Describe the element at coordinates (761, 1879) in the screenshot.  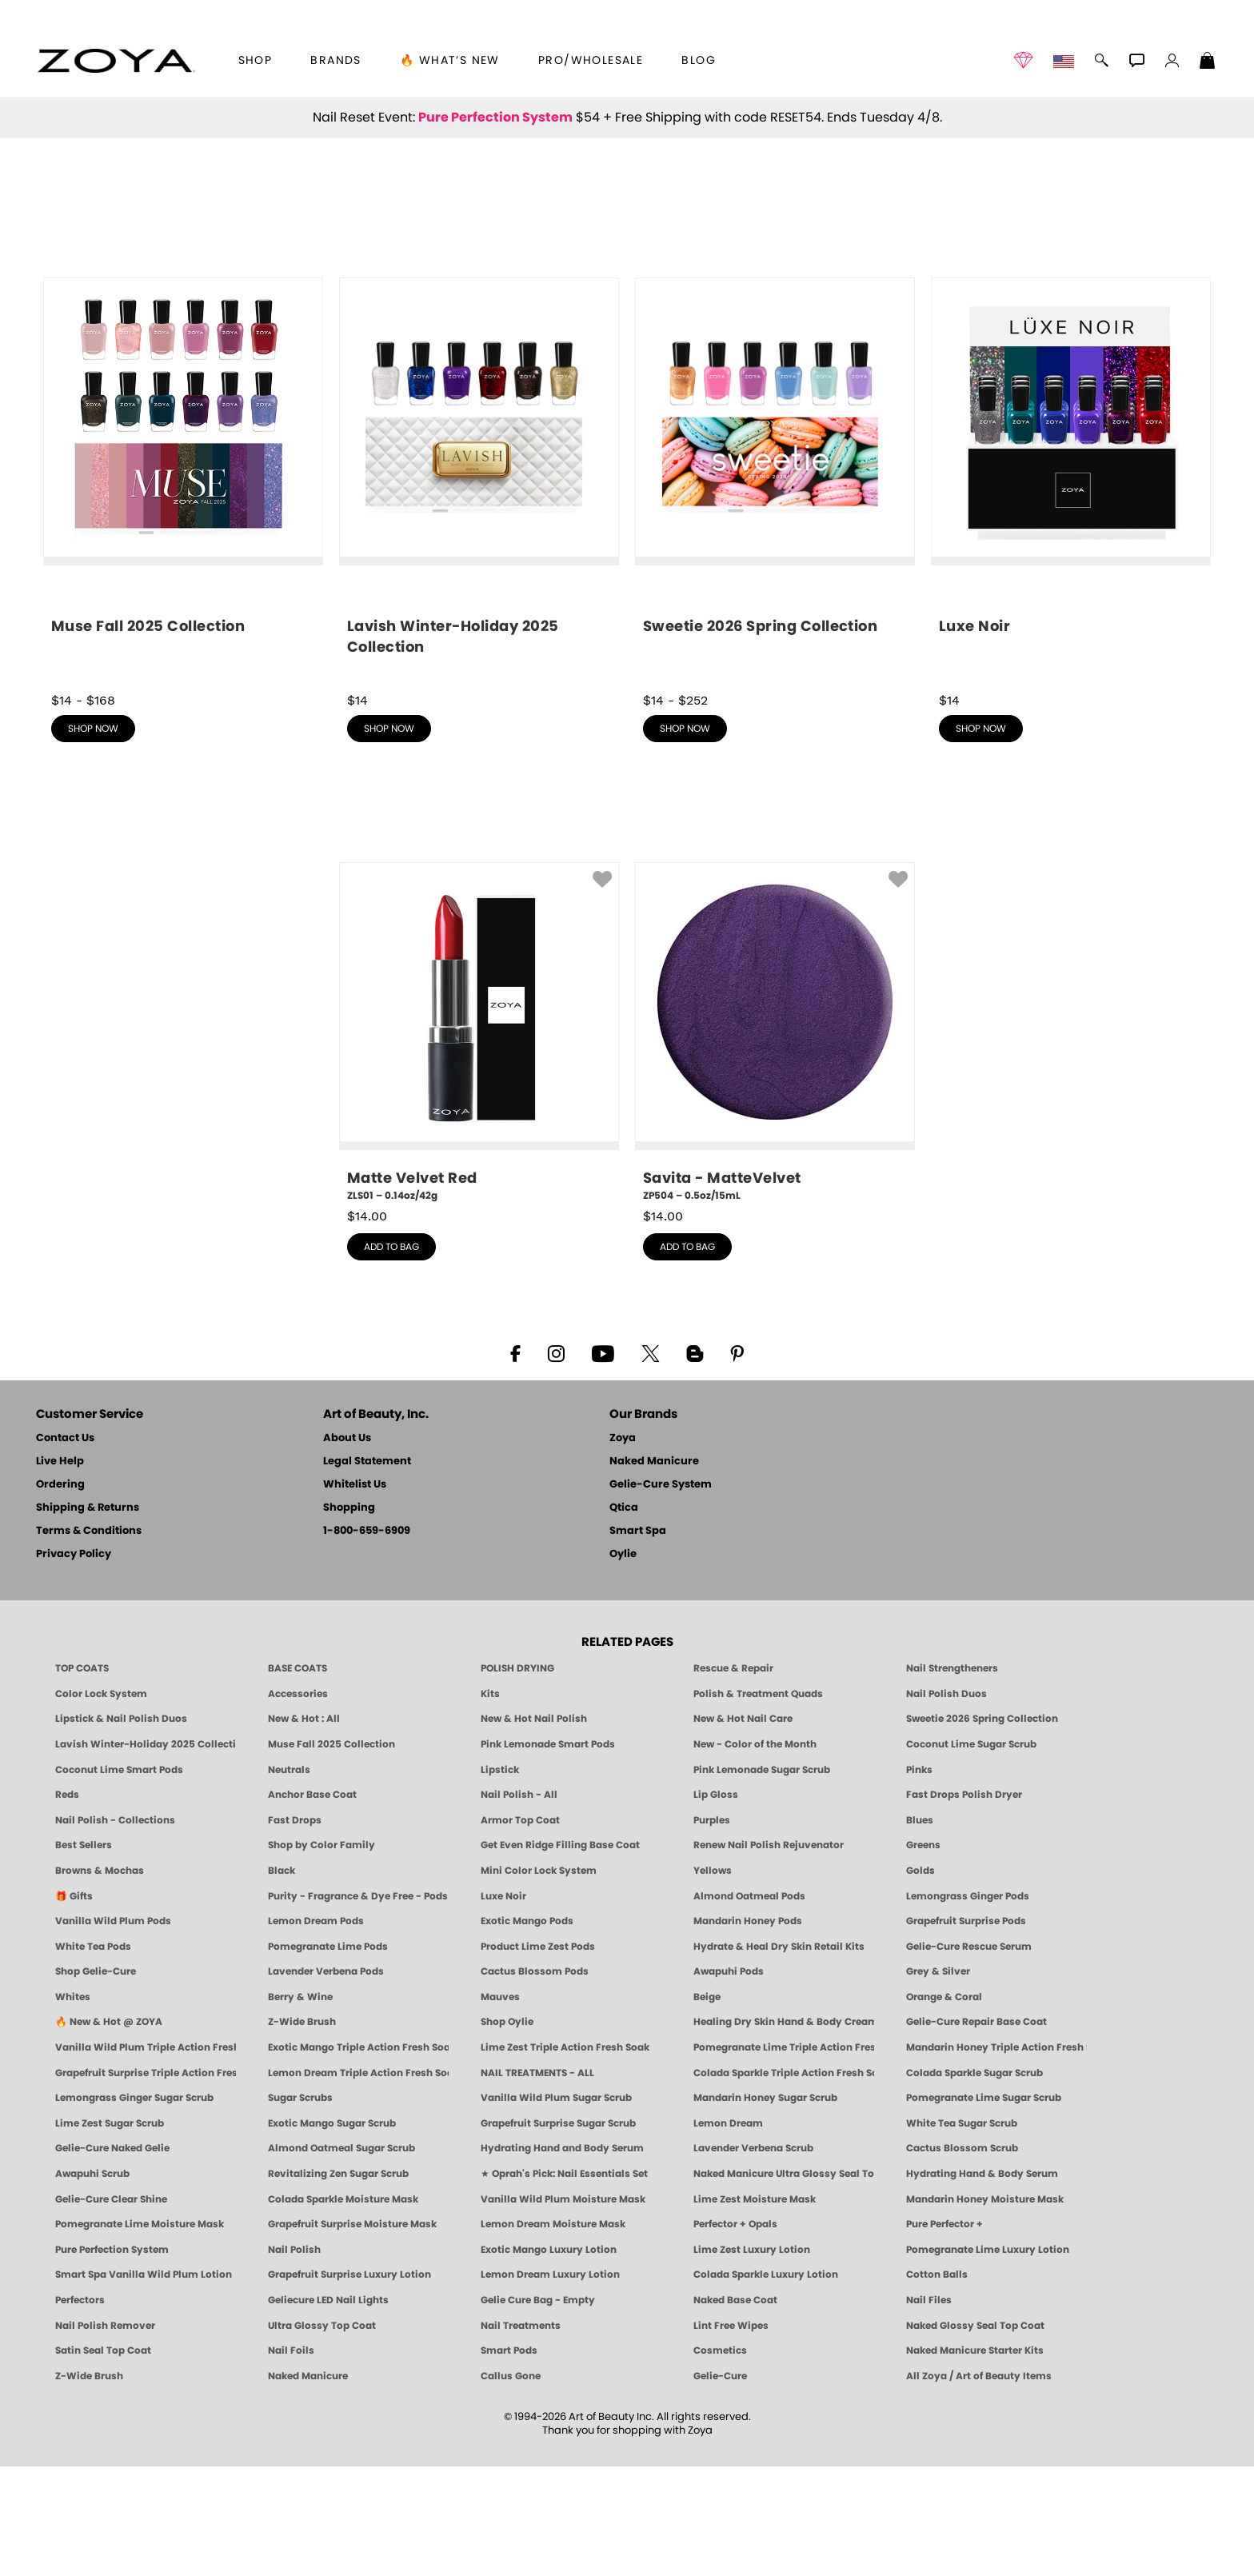
I see `Pink Lemonade Sugar Scrub [Scrub: Pink Lemonade, Manicure & Pedicure | SMART SPA]` at that location.